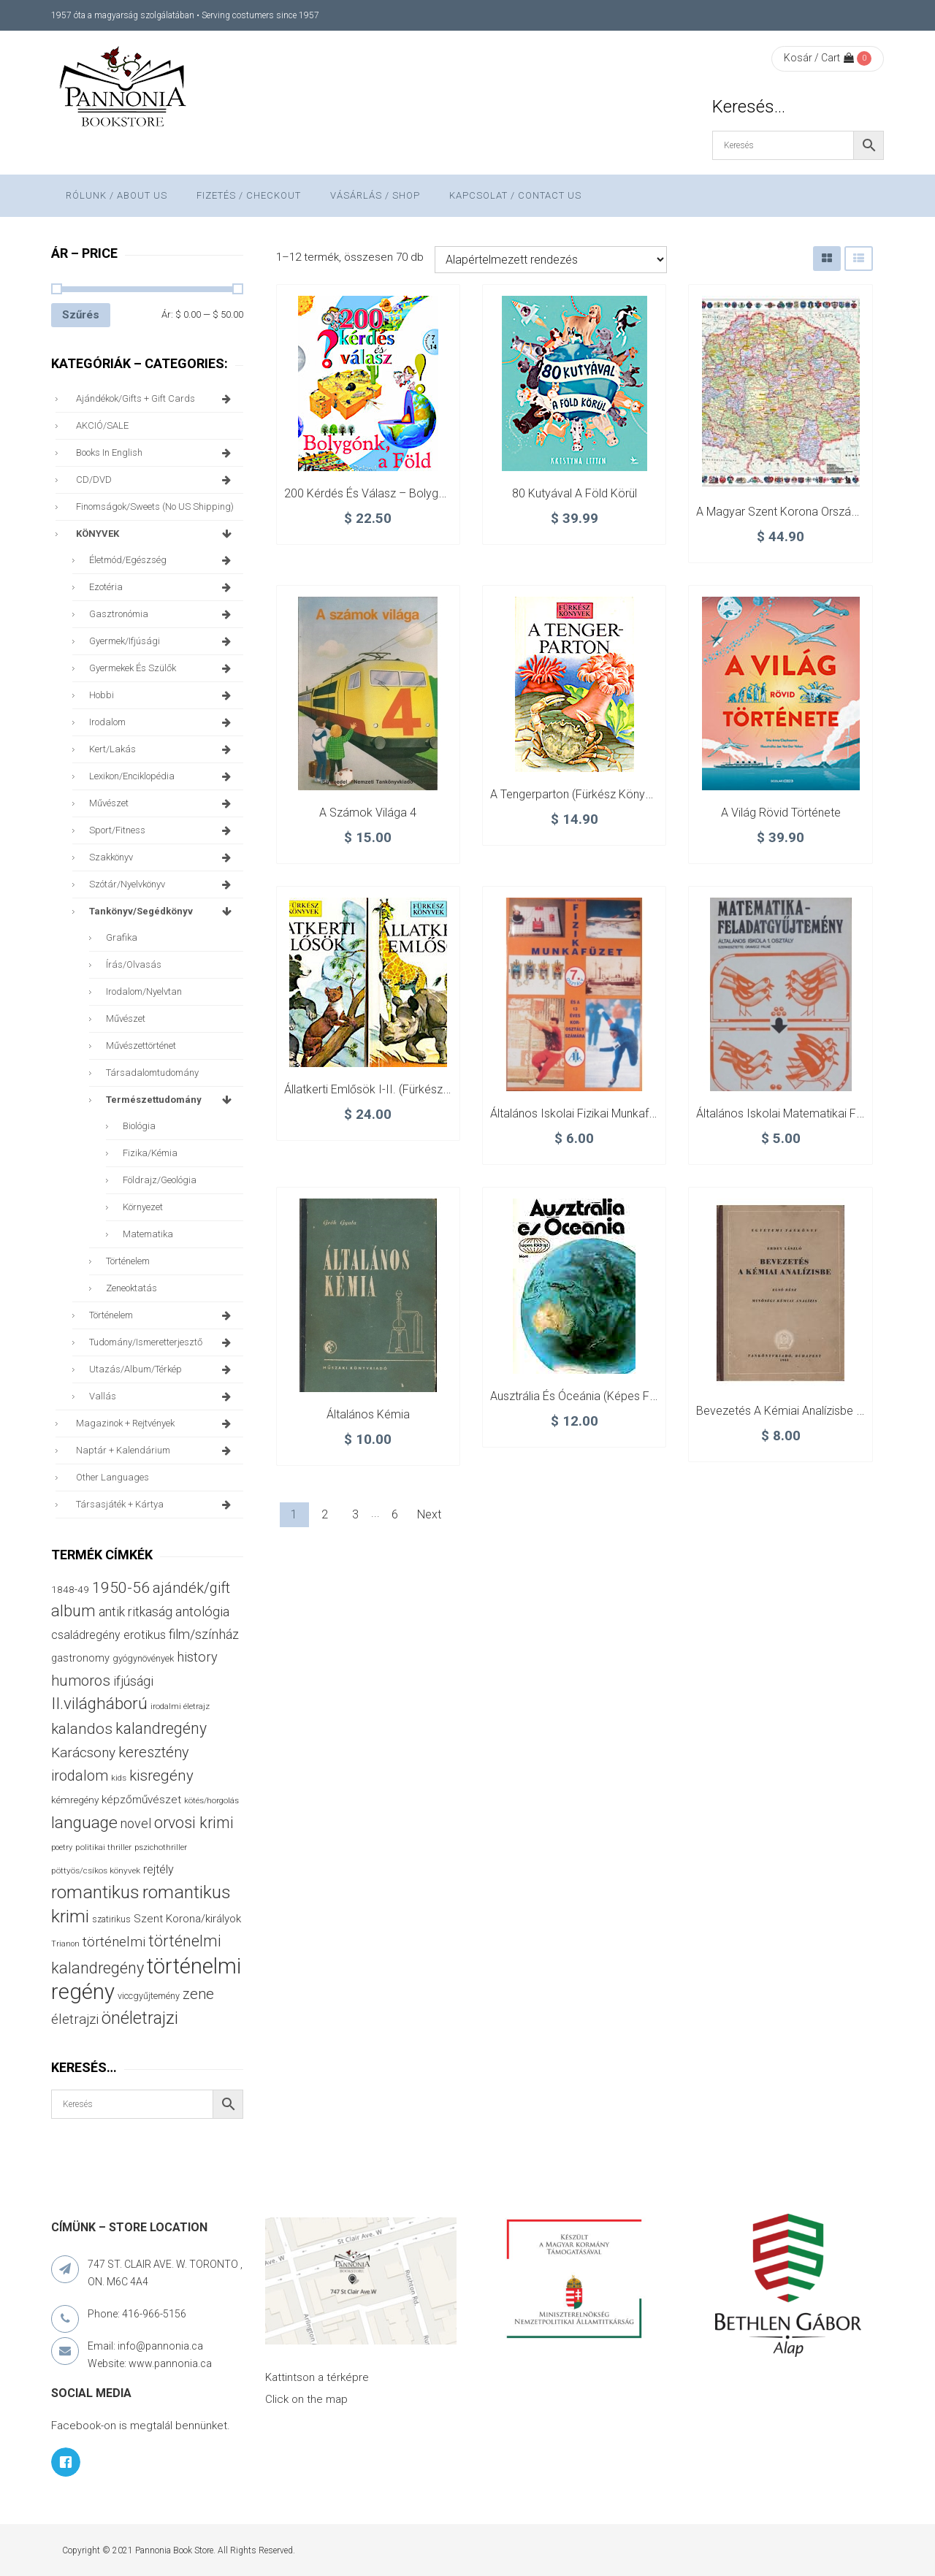 This screenshot has height=2576, width=935. Describe the element at coordinates (70, 1589) in the screenshot. I see `1848-49 [1848-49 (37 termék)]` at that location.